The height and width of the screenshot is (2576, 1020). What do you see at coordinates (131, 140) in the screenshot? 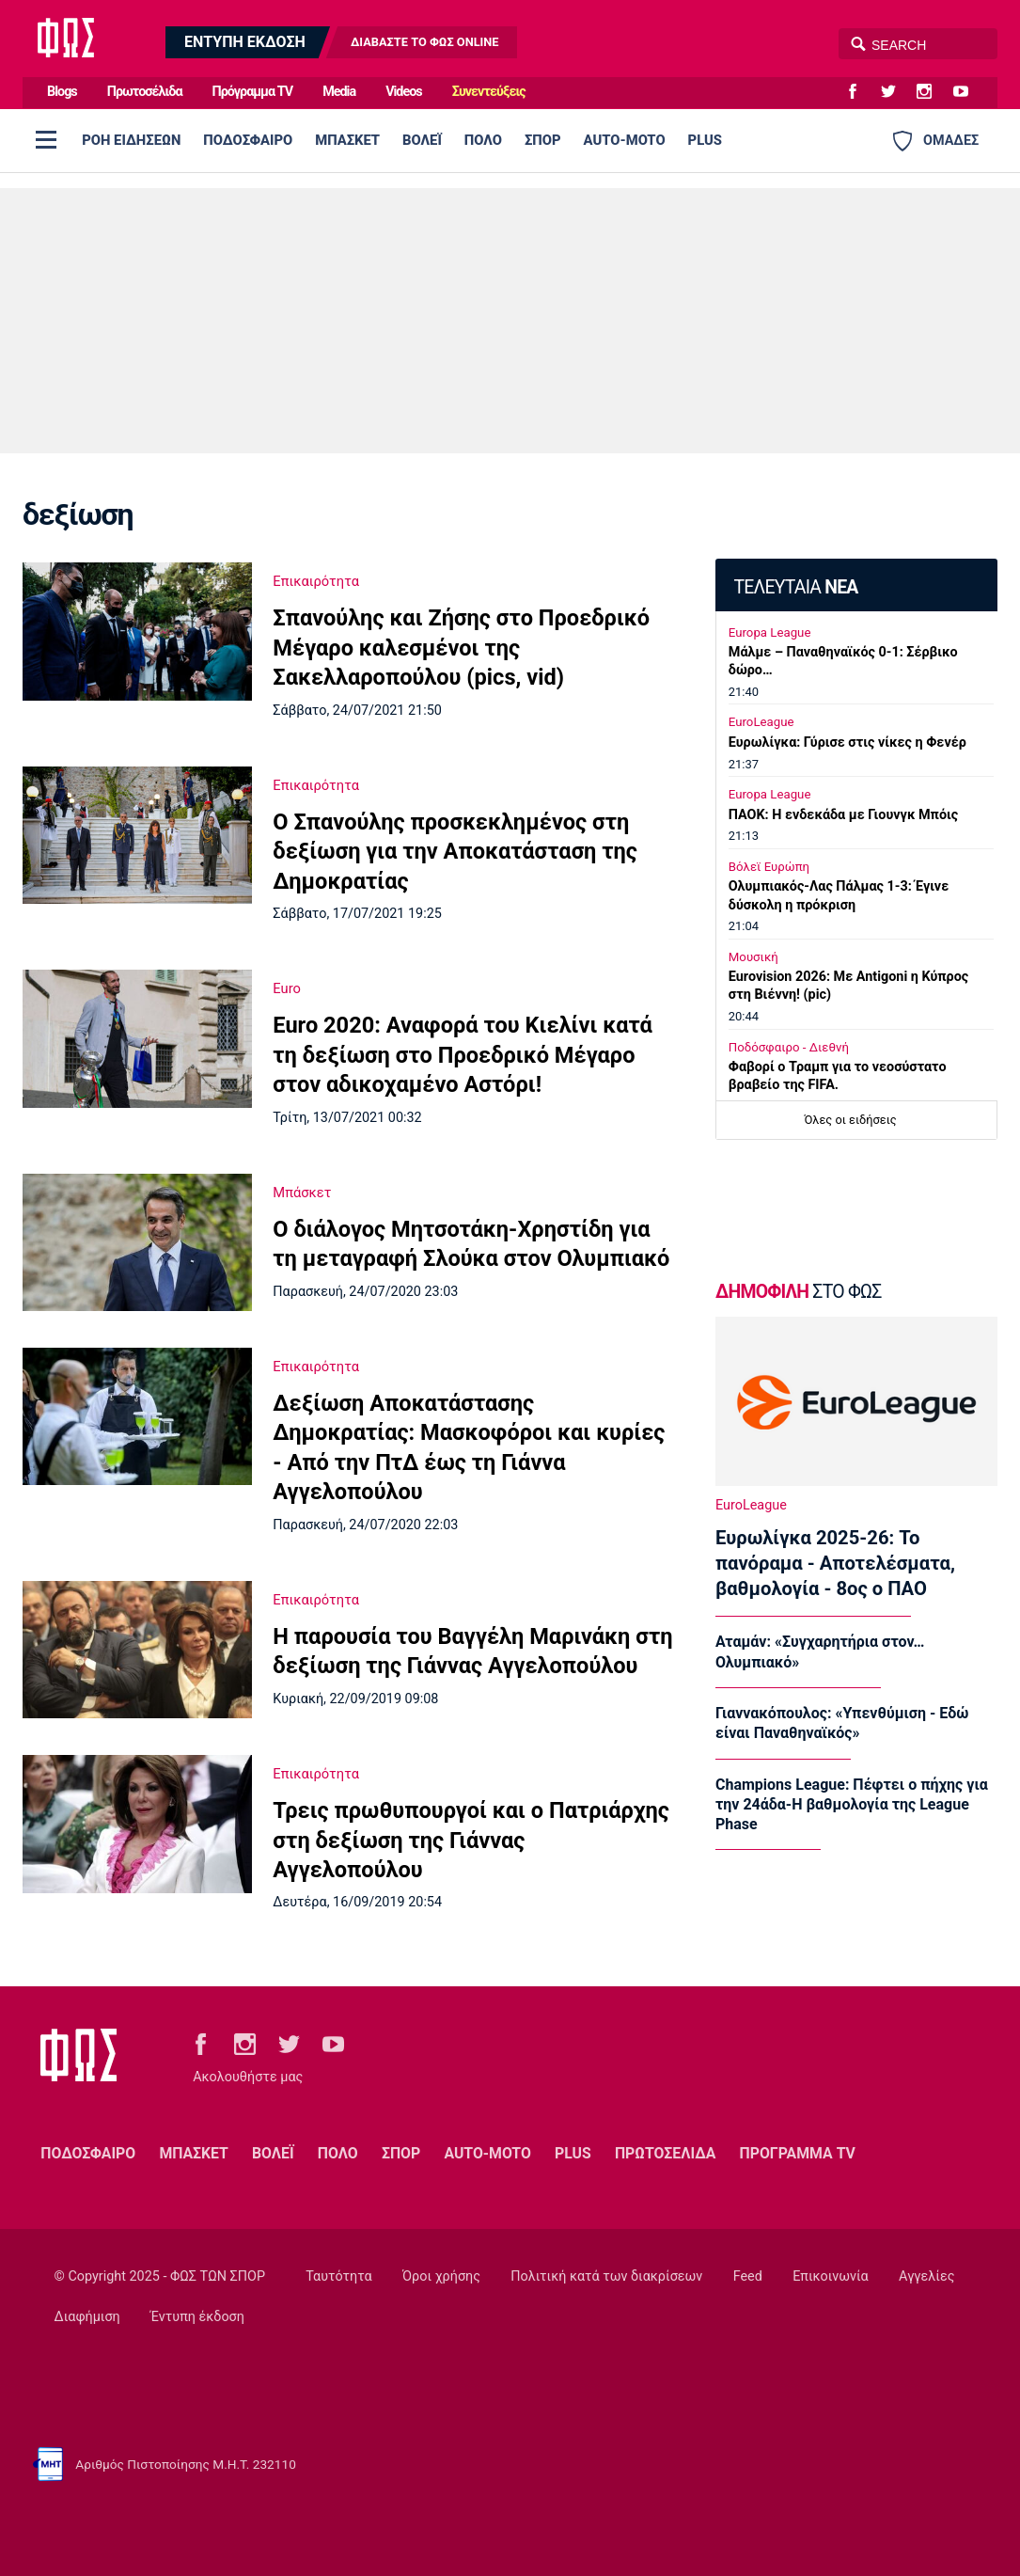
I see `ΡΟΗ ΕΙΔΗΣΕΩΝ` at bounding box center [131, 140].